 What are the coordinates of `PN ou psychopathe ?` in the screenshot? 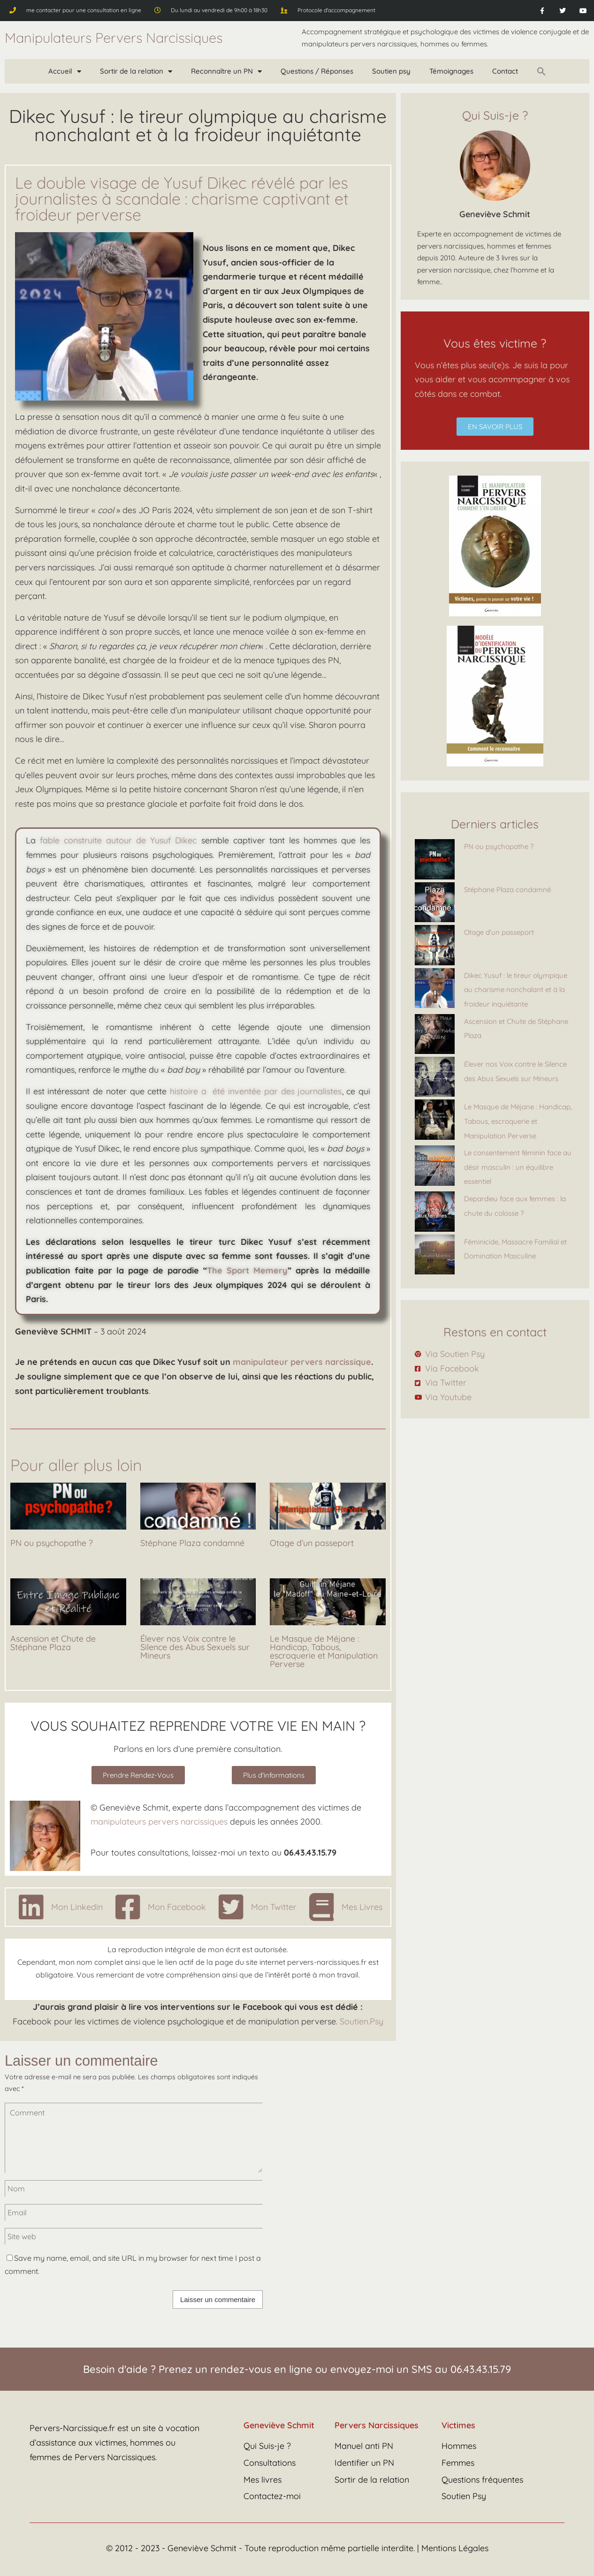 It's located at (51, 1543).